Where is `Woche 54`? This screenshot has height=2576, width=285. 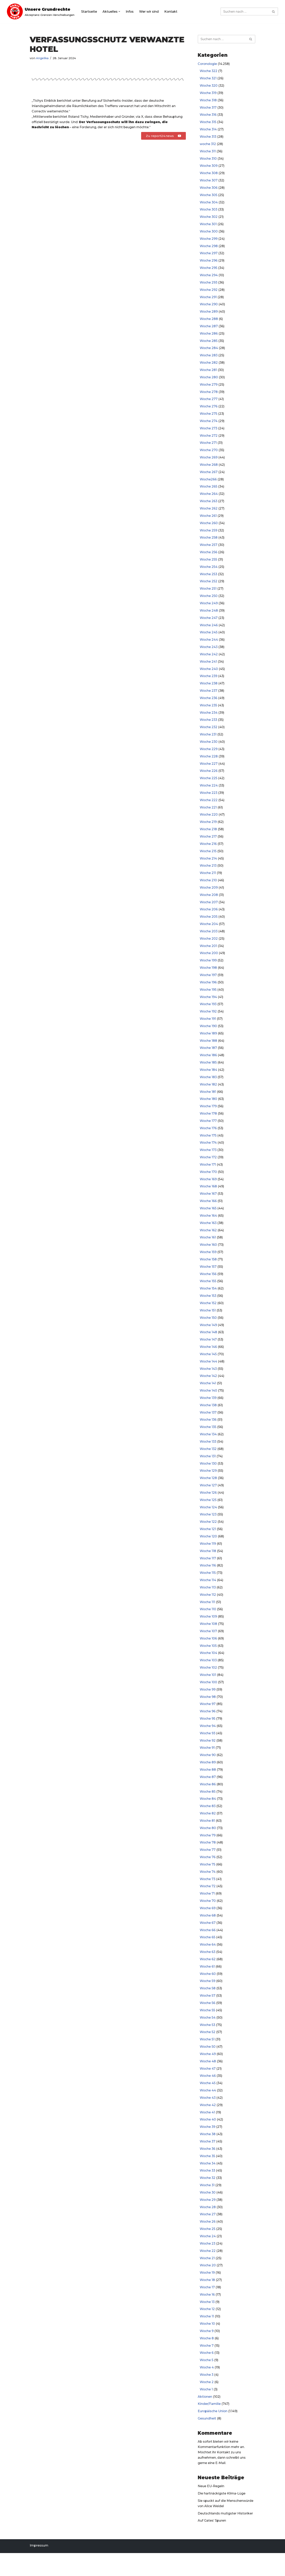
Woche 54 is located at coordinates (208, 2036).